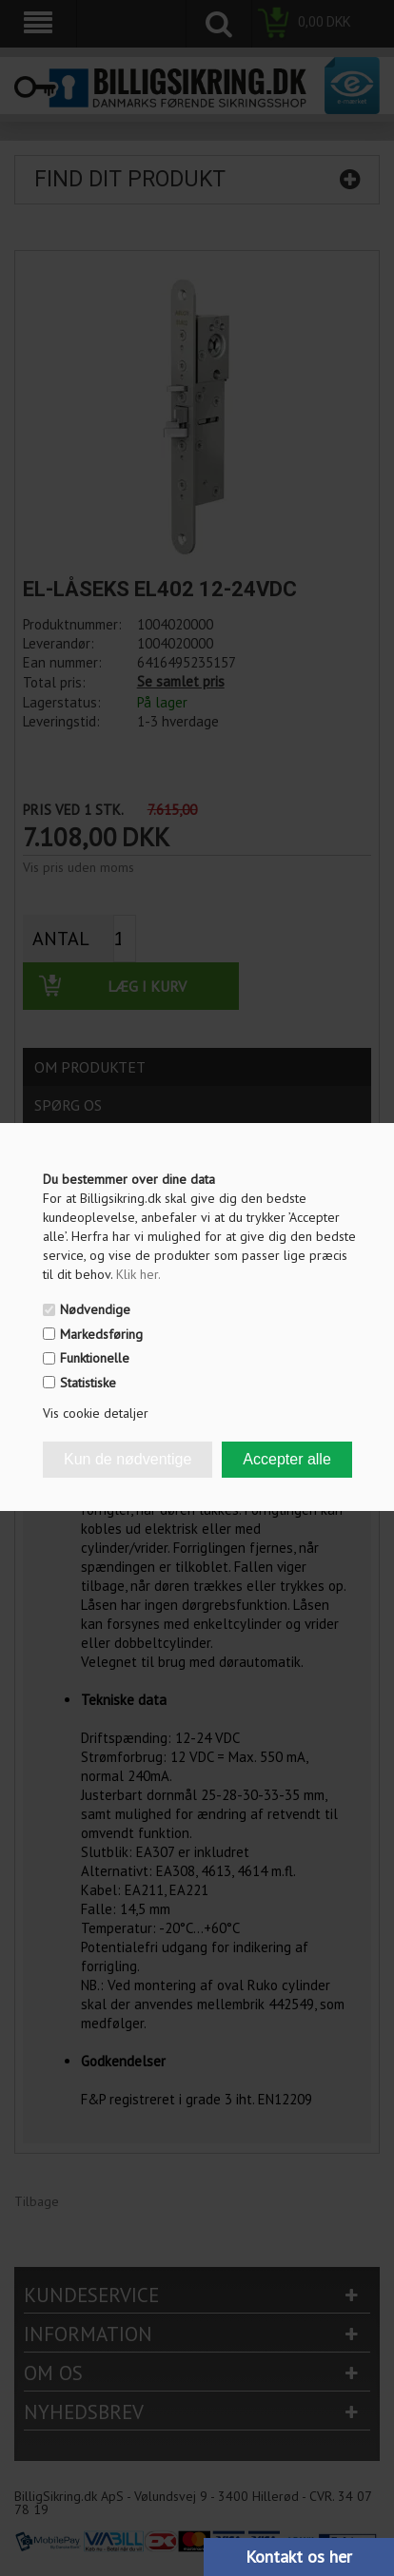  I want to click on Statistiske, so click(88, 1382).